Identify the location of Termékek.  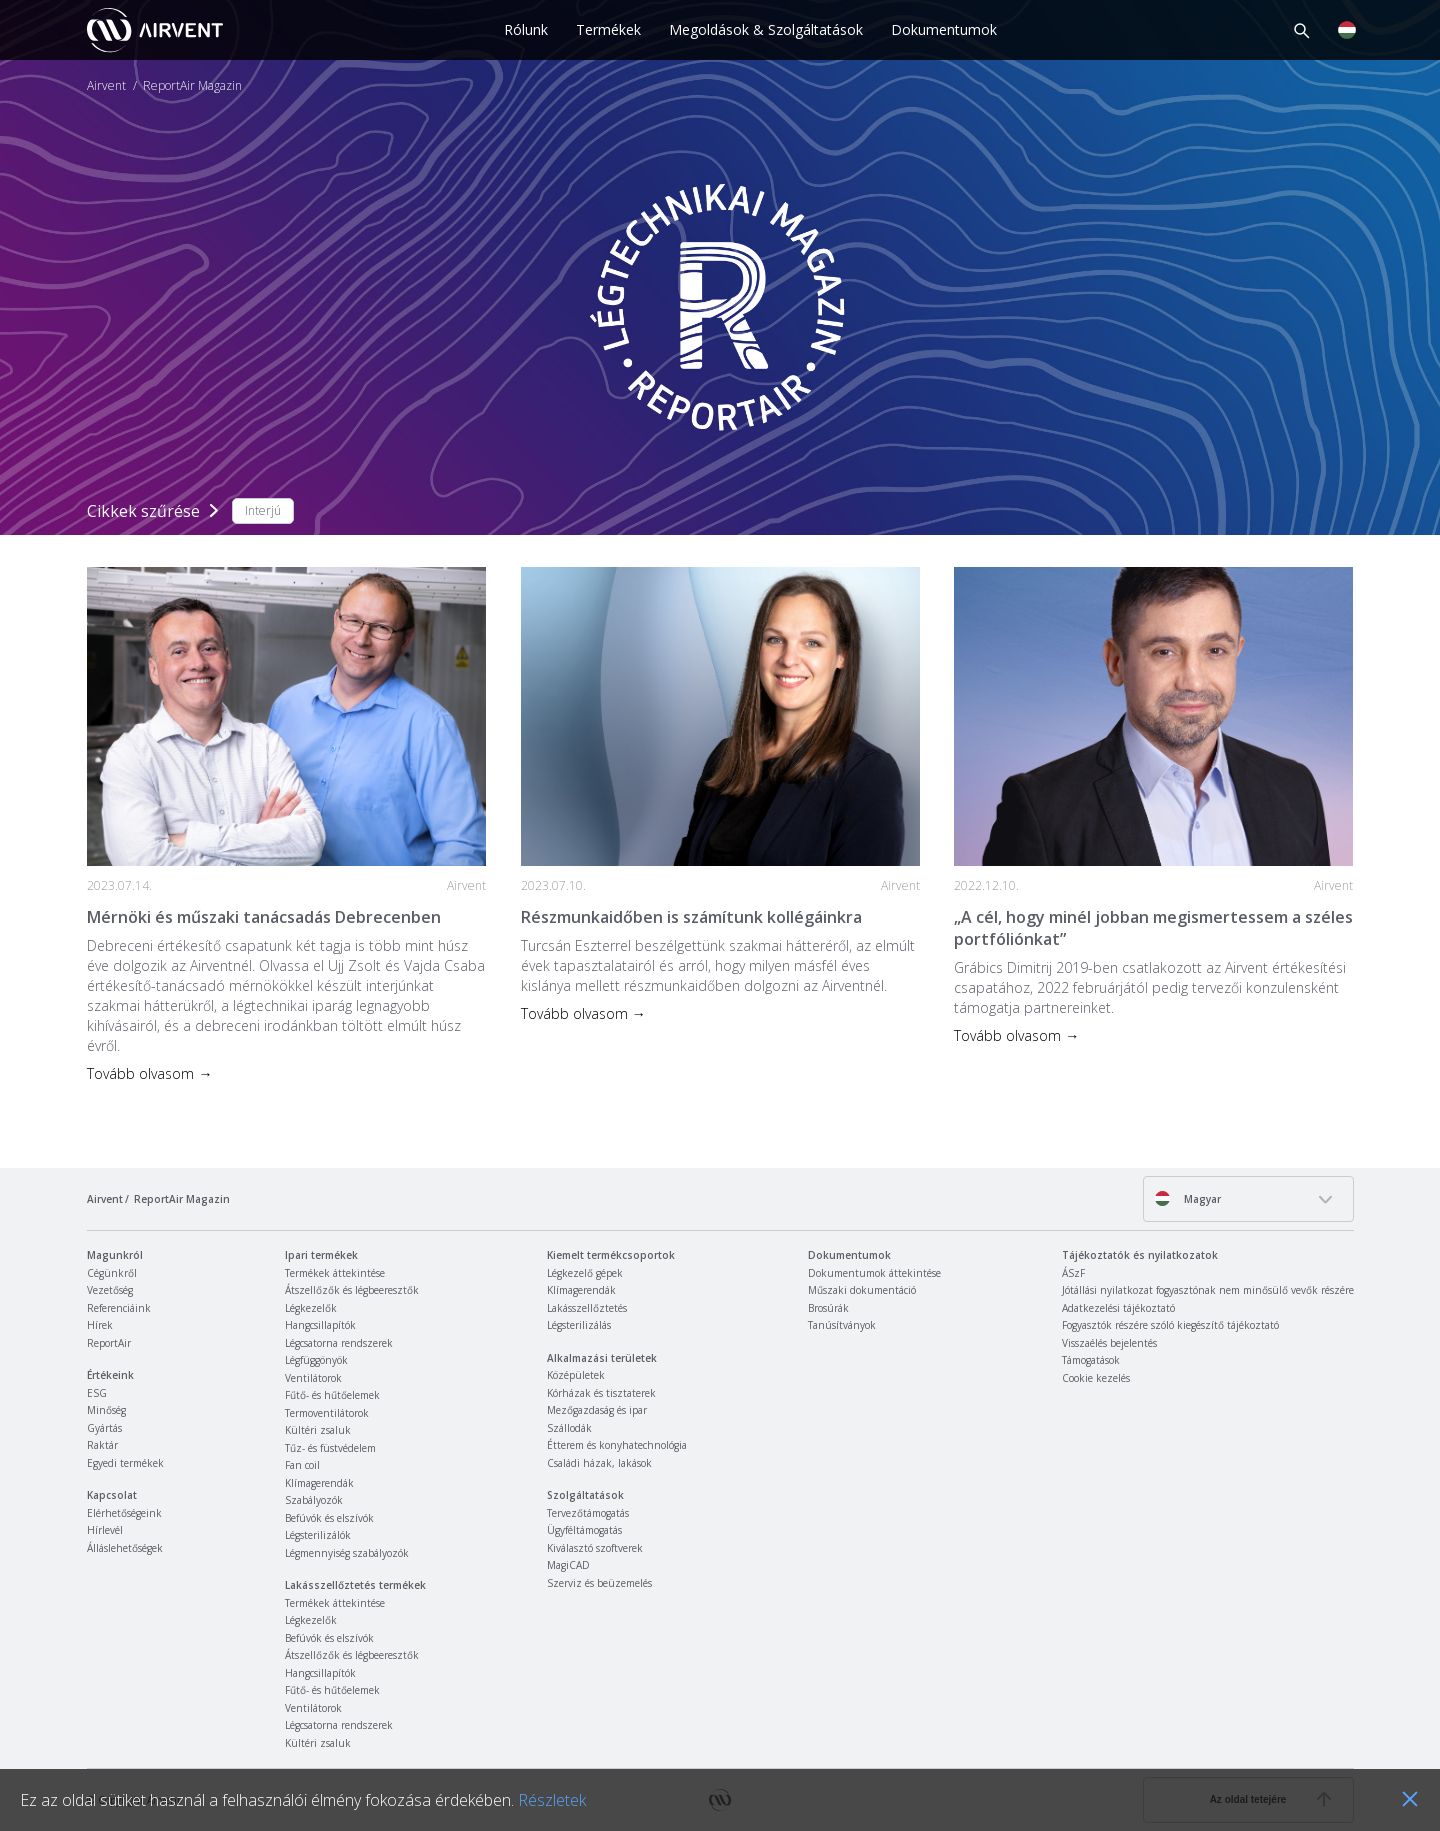
(608, 29).